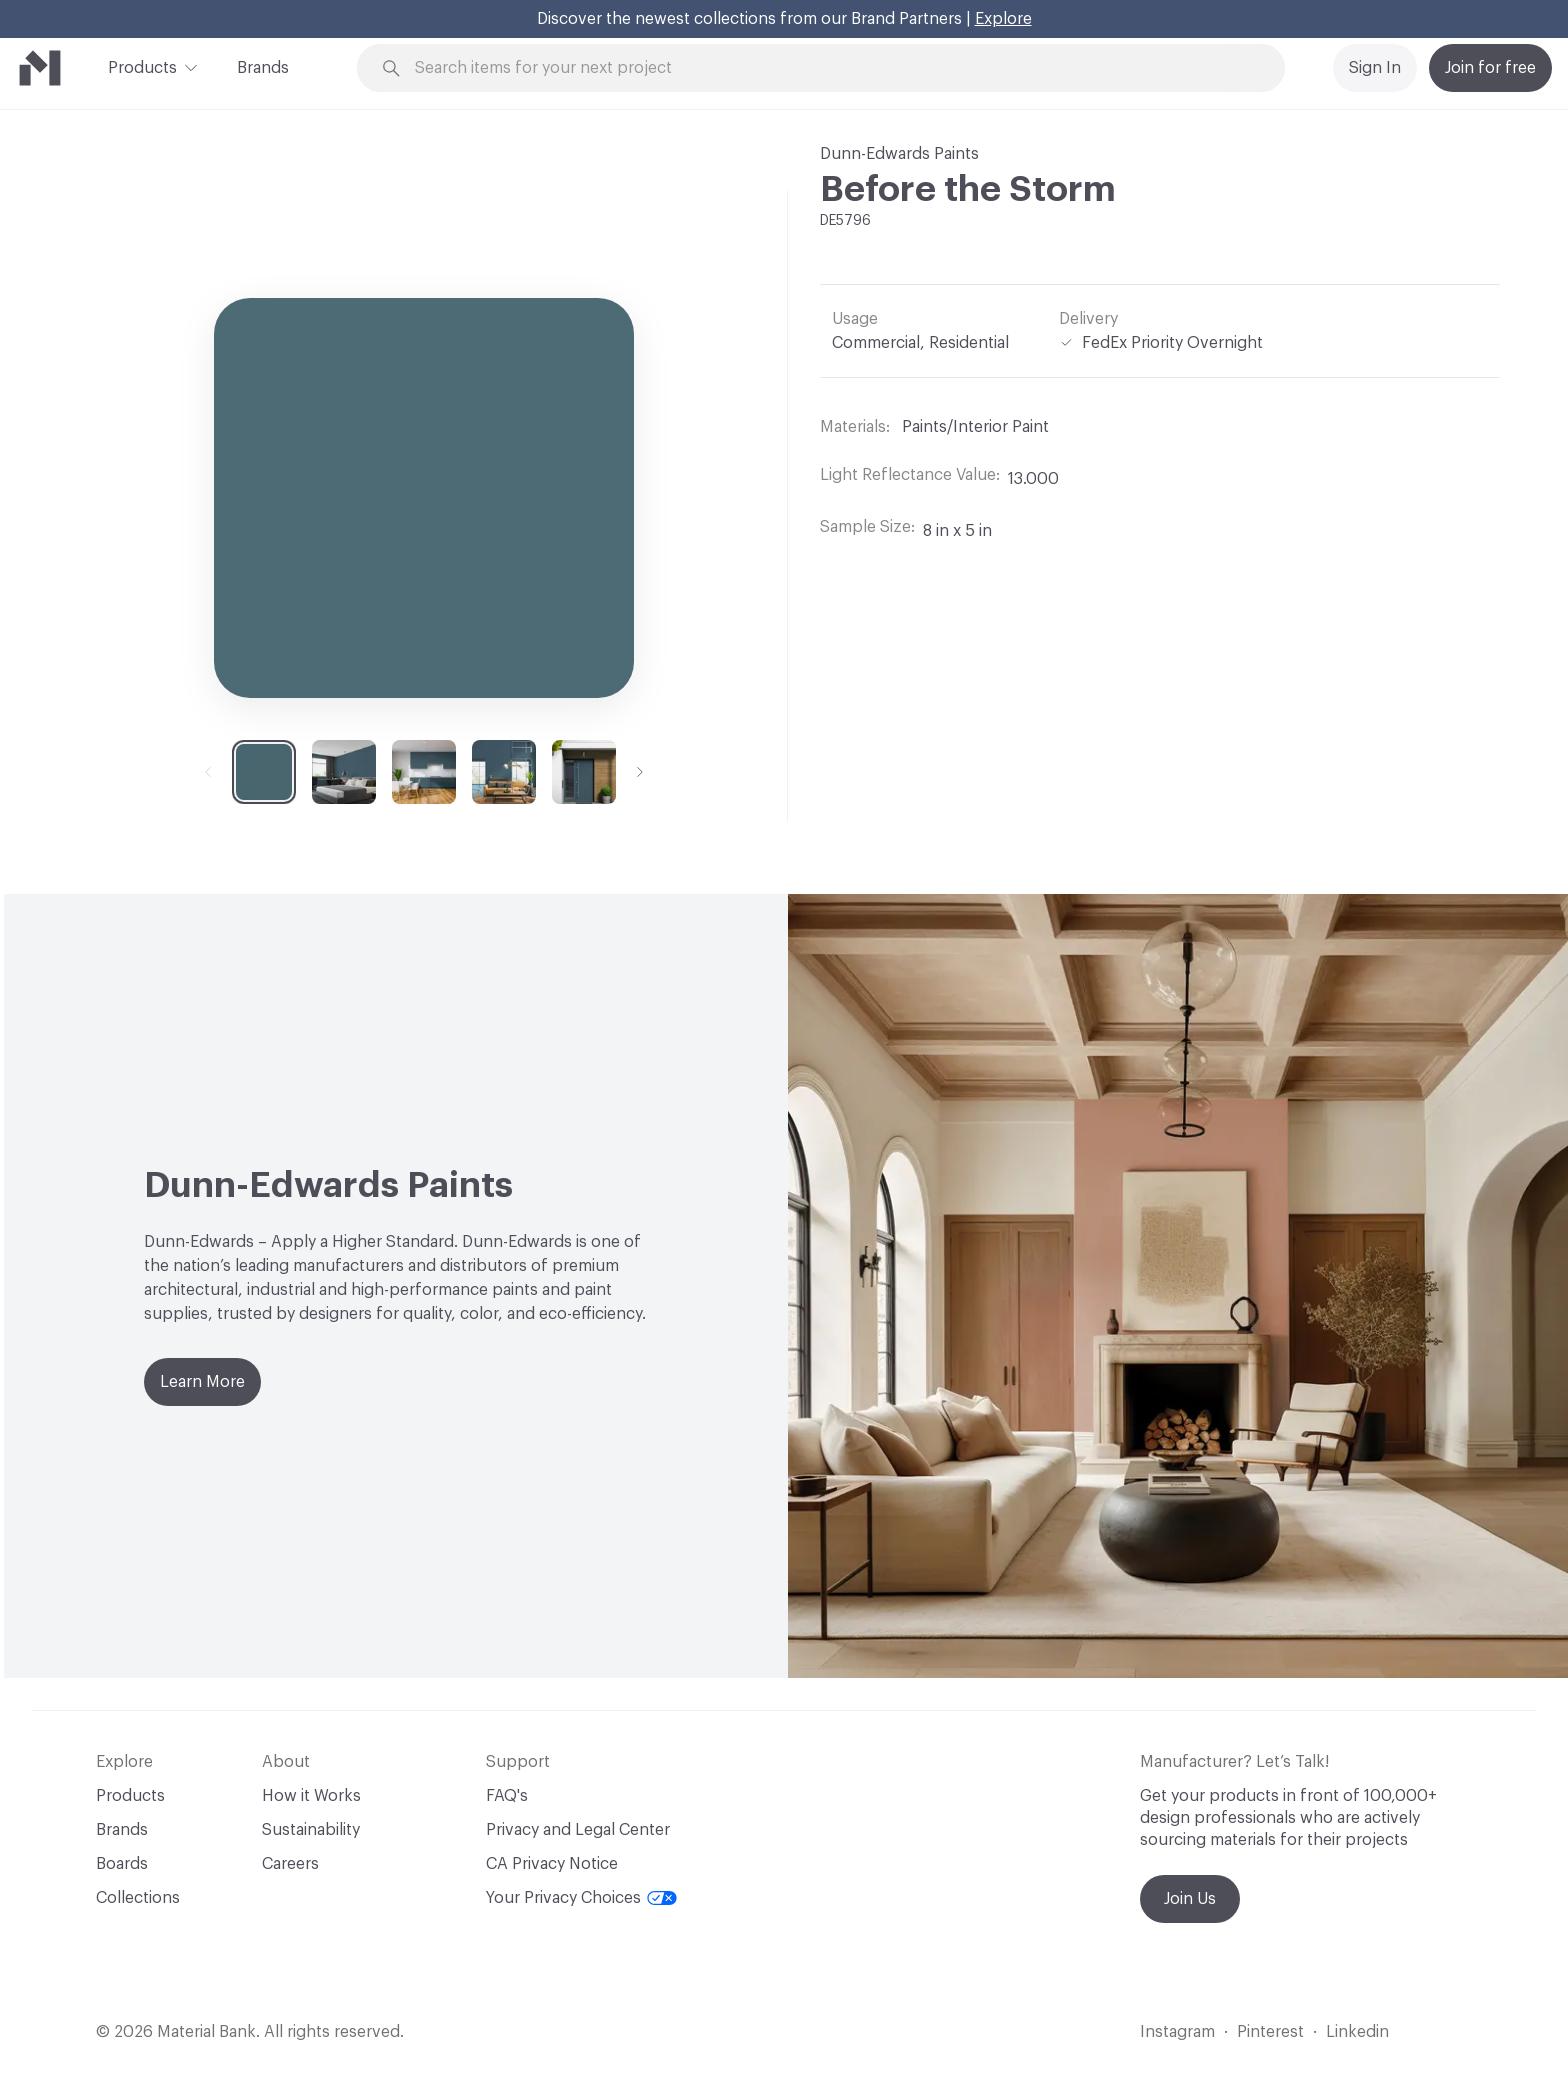 The height and width of the screenshot is (2083, 1568). I want to click on Linkedin, so click(1357, 2032).